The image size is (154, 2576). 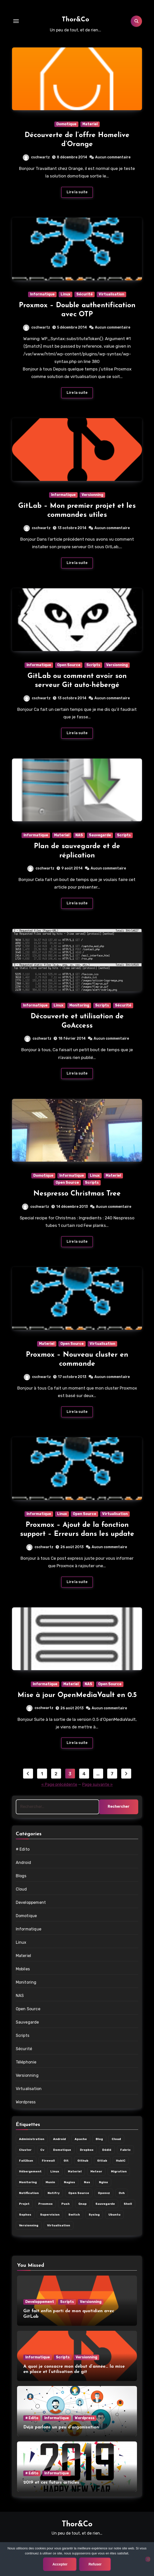 I want to click on Scripts, so click(x=93, y=665).